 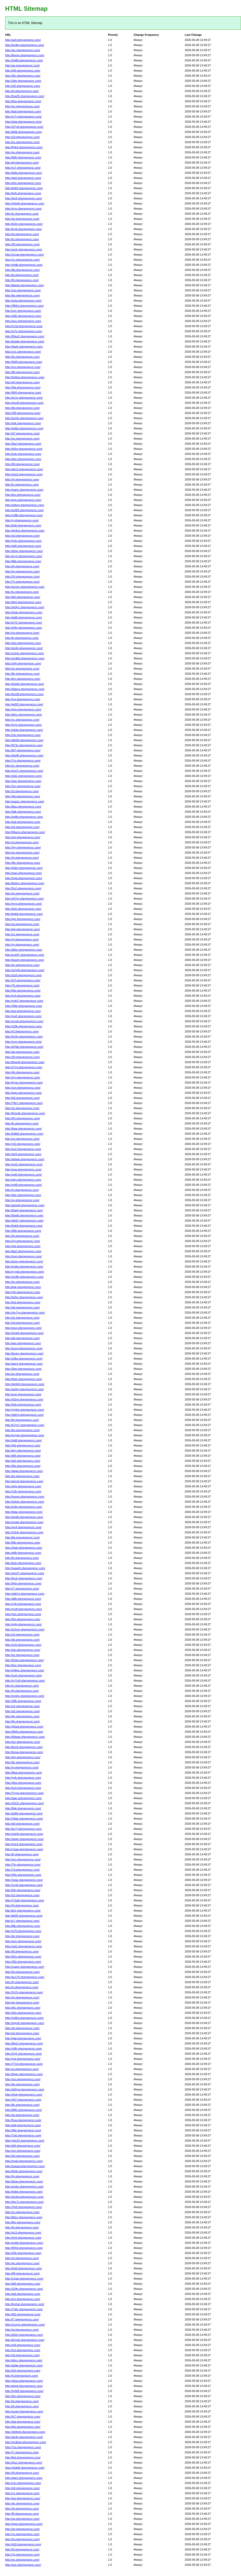 I want to click on http://px.shengongcnc.com/, so click(x=22, y=2263).